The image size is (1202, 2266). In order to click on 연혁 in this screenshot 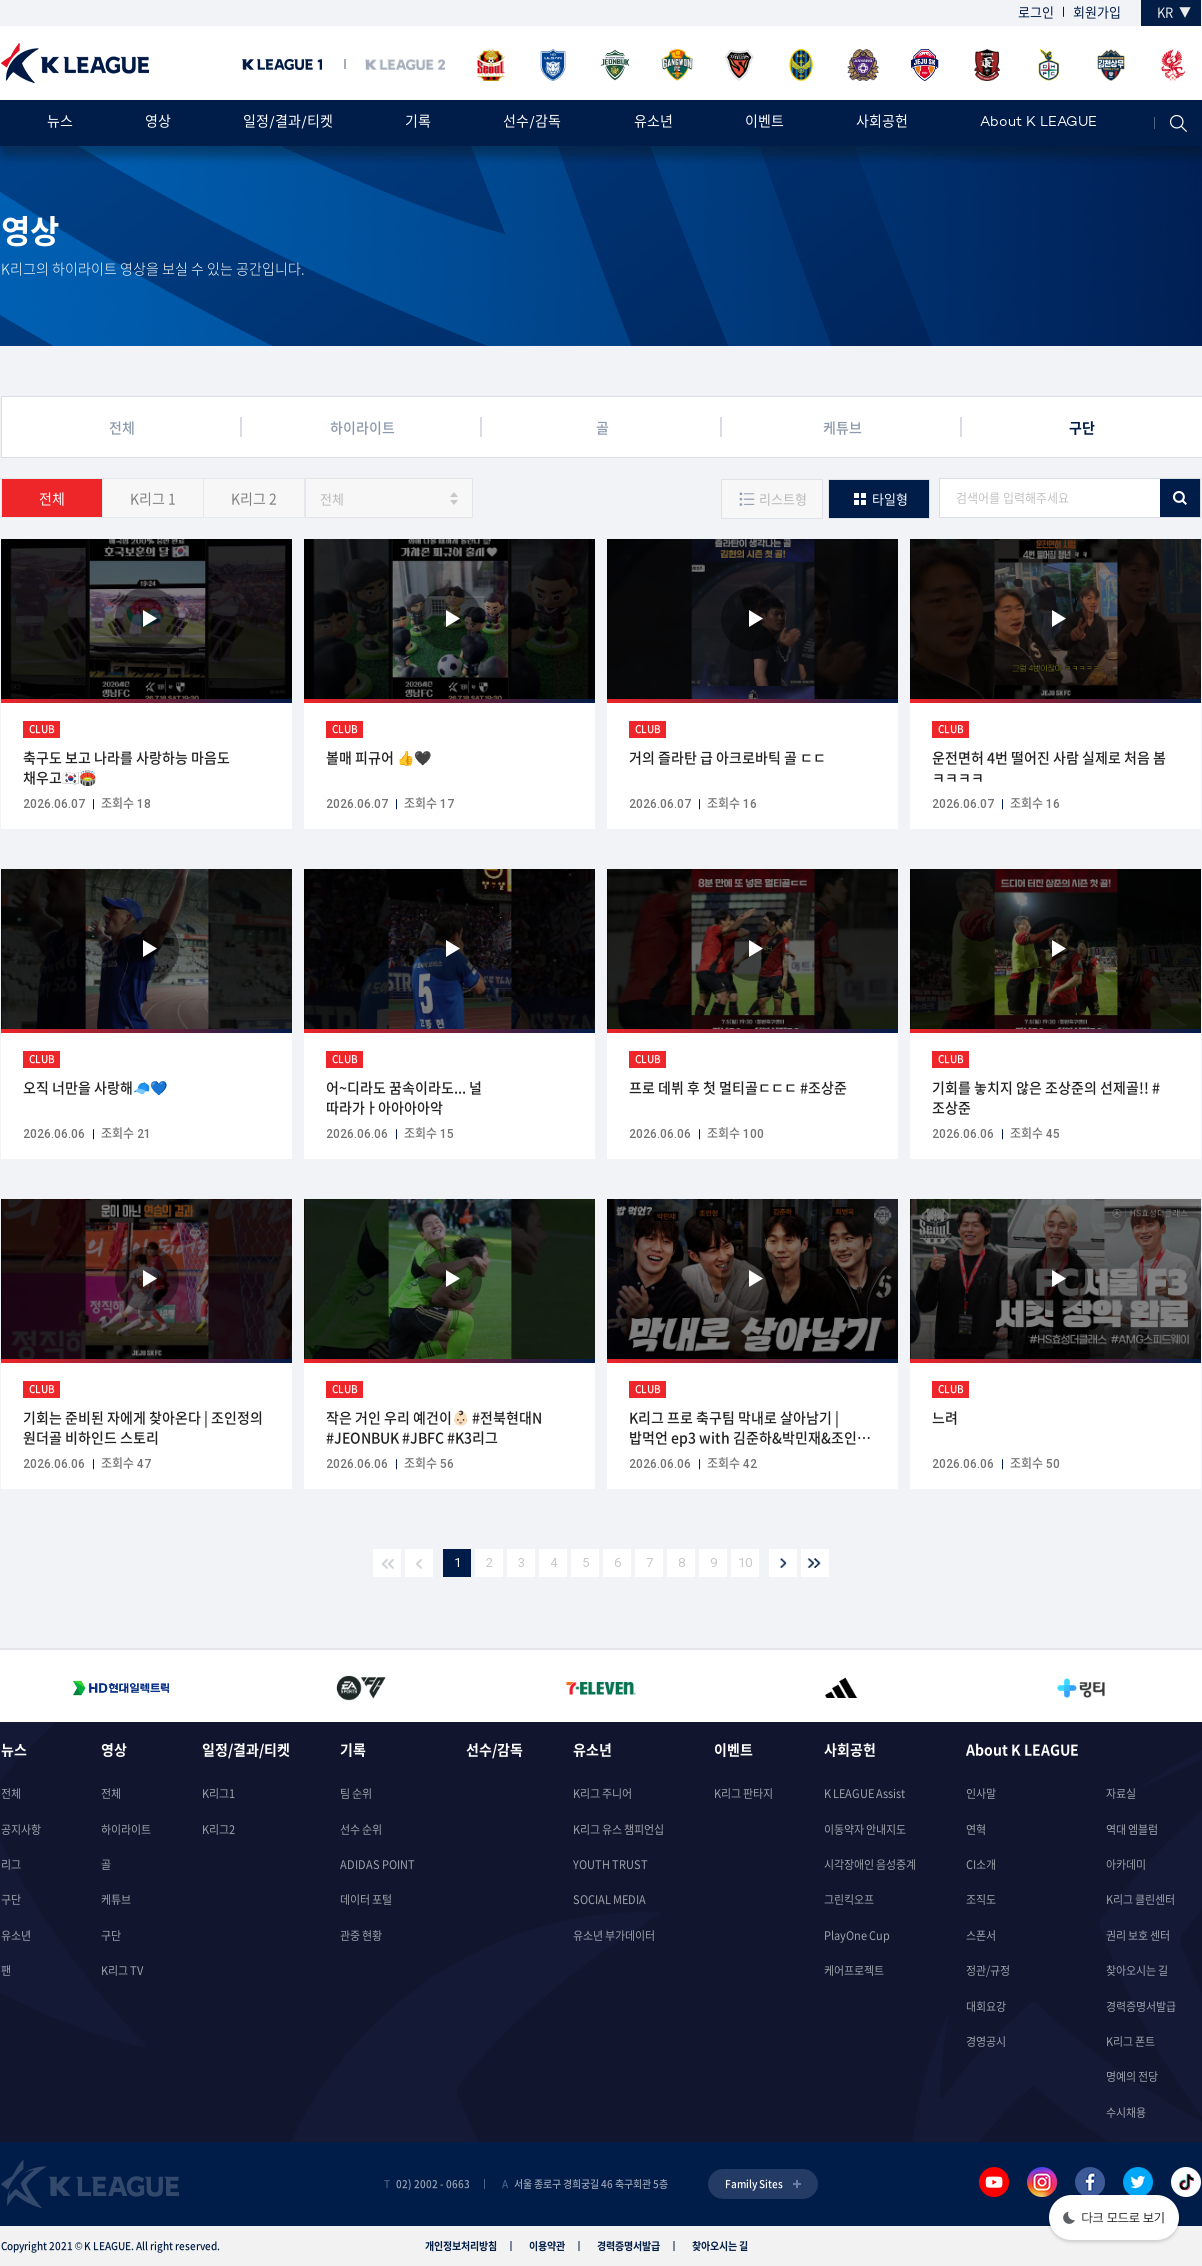, I will do `click(976, 1829)`.